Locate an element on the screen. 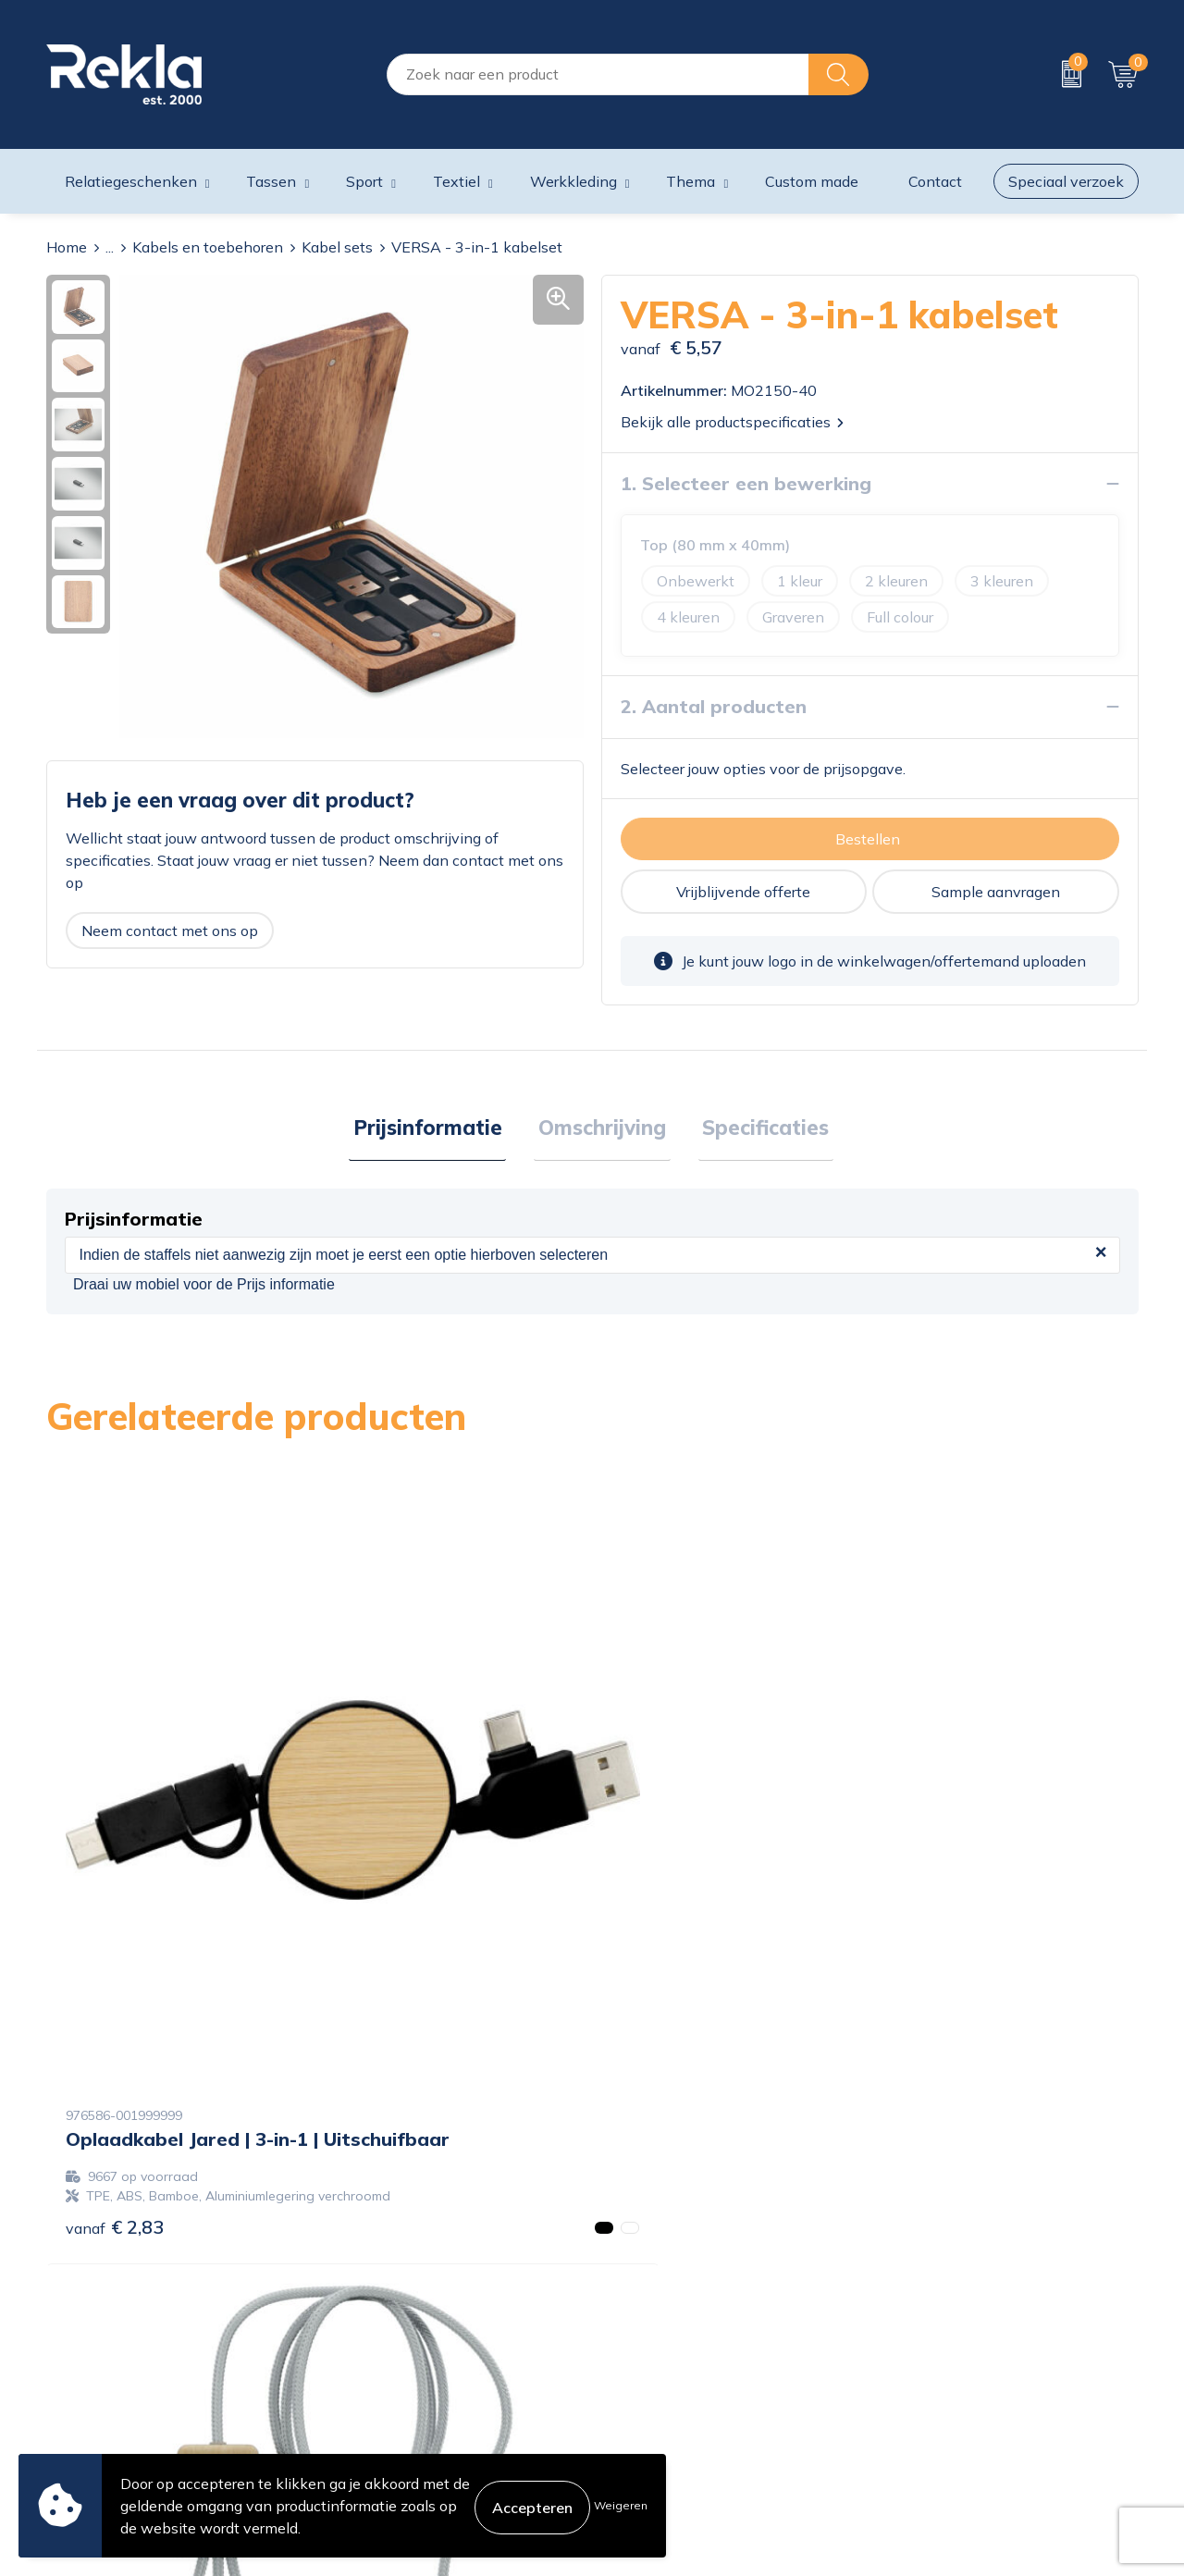  Privacyverklaring is located at coordinates (938, 2327).